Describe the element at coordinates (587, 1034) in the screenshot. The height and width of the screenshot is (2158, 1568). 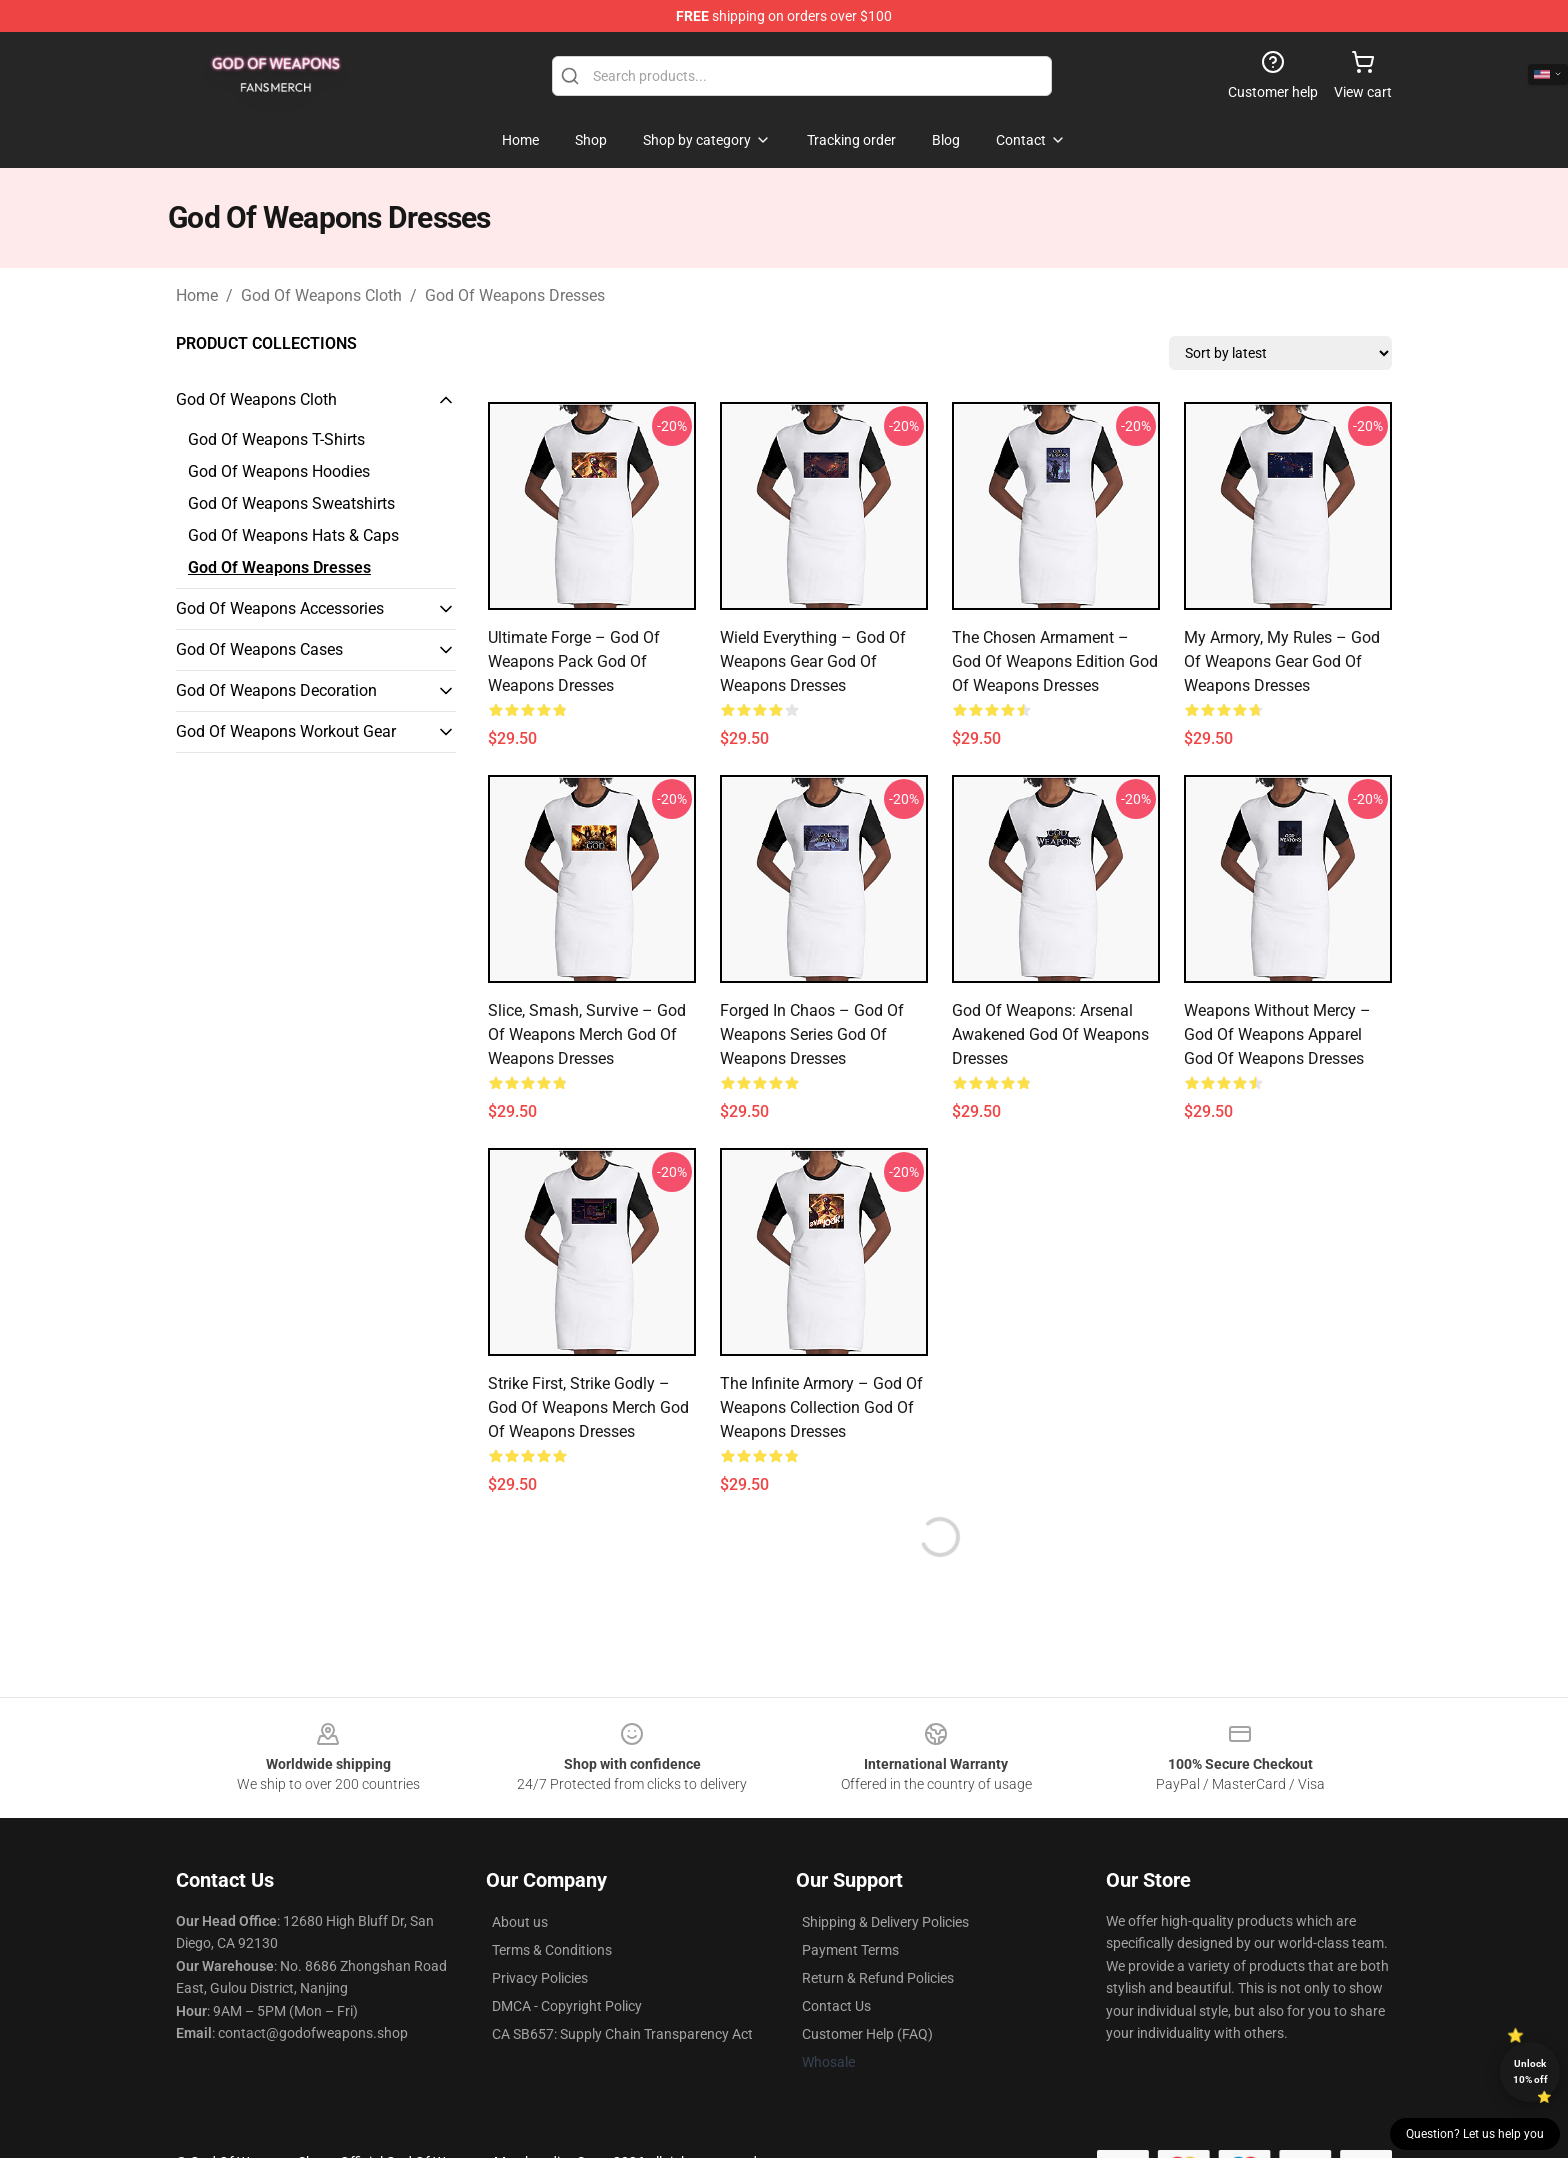
I see `Slice, Smash, Survive – God of Weapons Merch God Of Weapons Dresses` at that location.